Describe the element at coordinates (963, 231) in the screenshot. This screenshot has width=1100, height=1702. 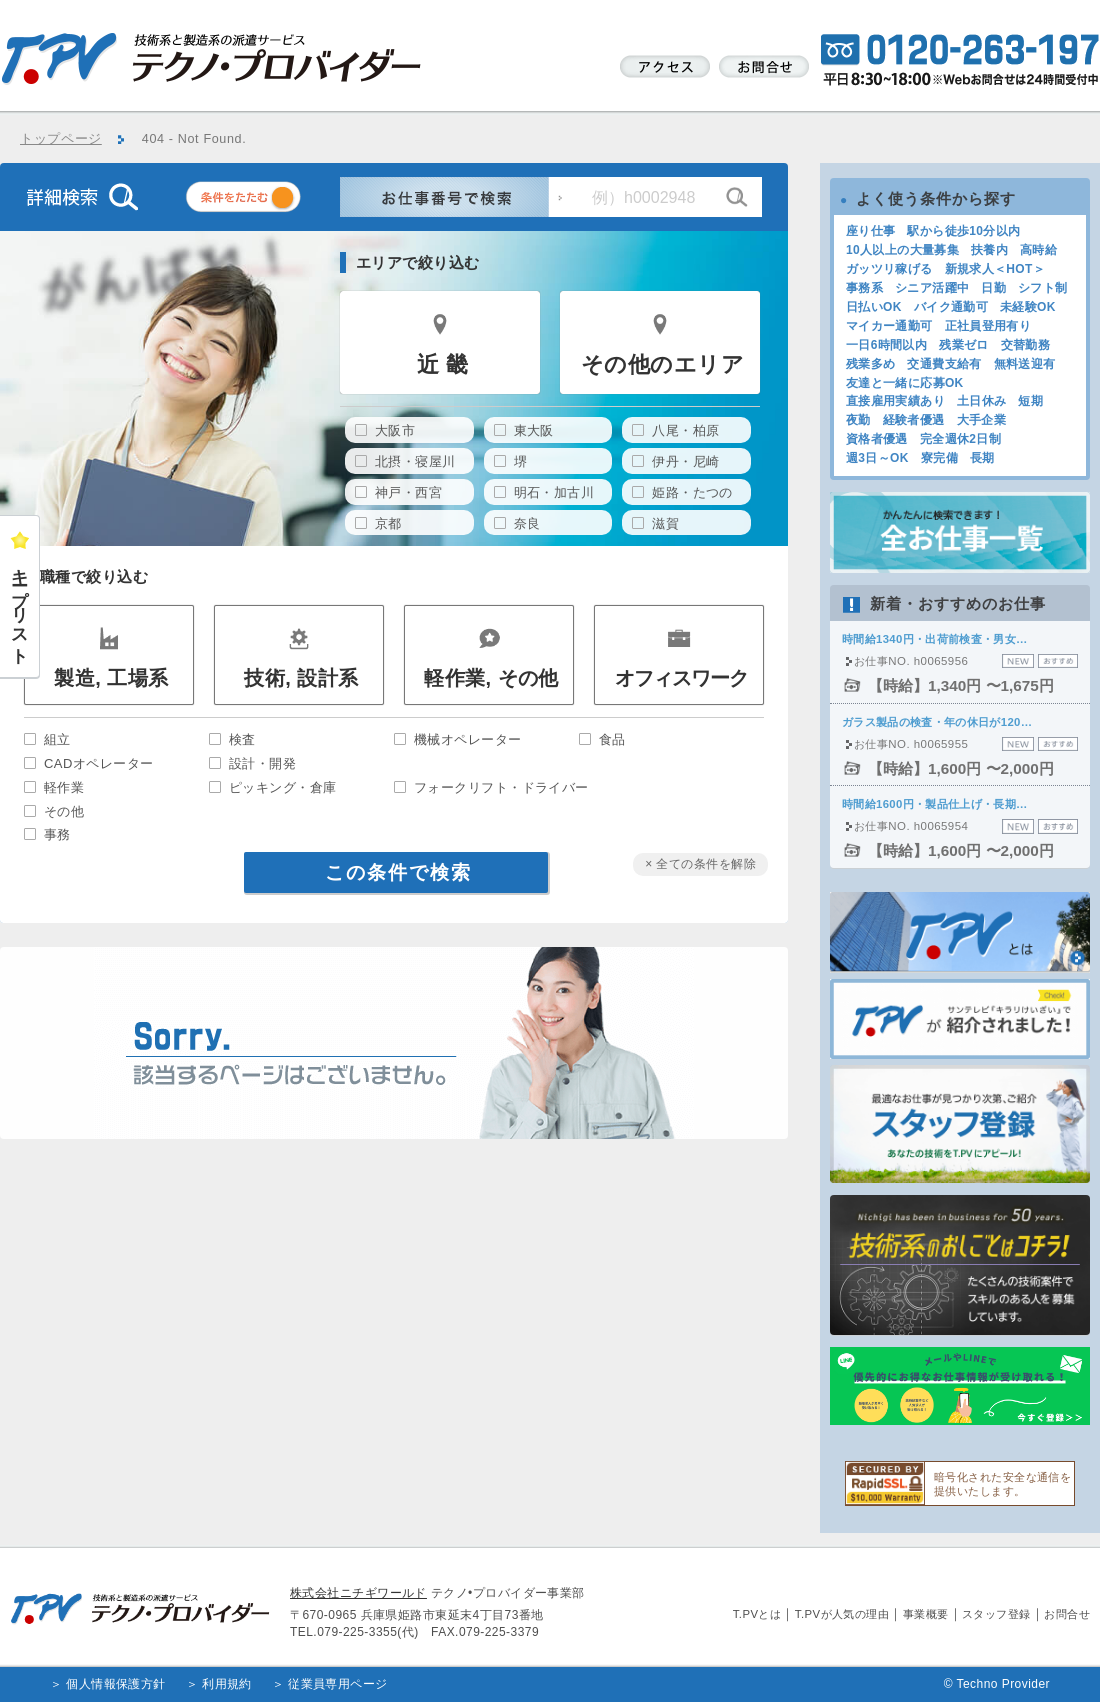
I see `駅から徒歩10分以内` at that location.